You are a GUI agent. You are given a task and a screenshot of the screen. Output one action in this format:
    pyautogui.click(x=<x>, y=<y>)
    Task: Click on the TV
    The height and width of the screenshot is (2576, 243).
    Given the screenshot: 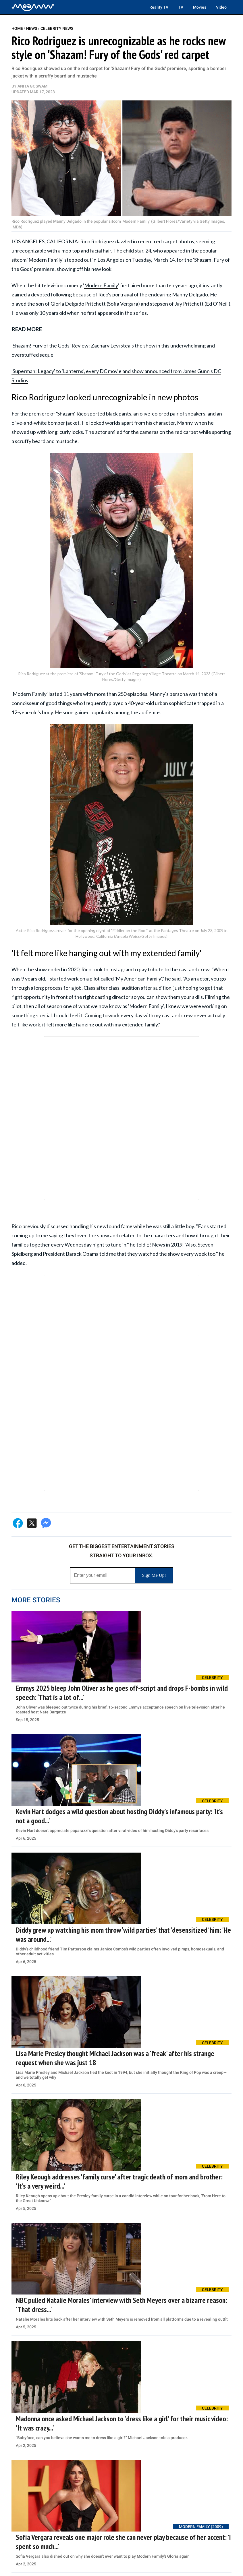 What is the action you would take?
    pyautogui.click(x=180, y=7)
    